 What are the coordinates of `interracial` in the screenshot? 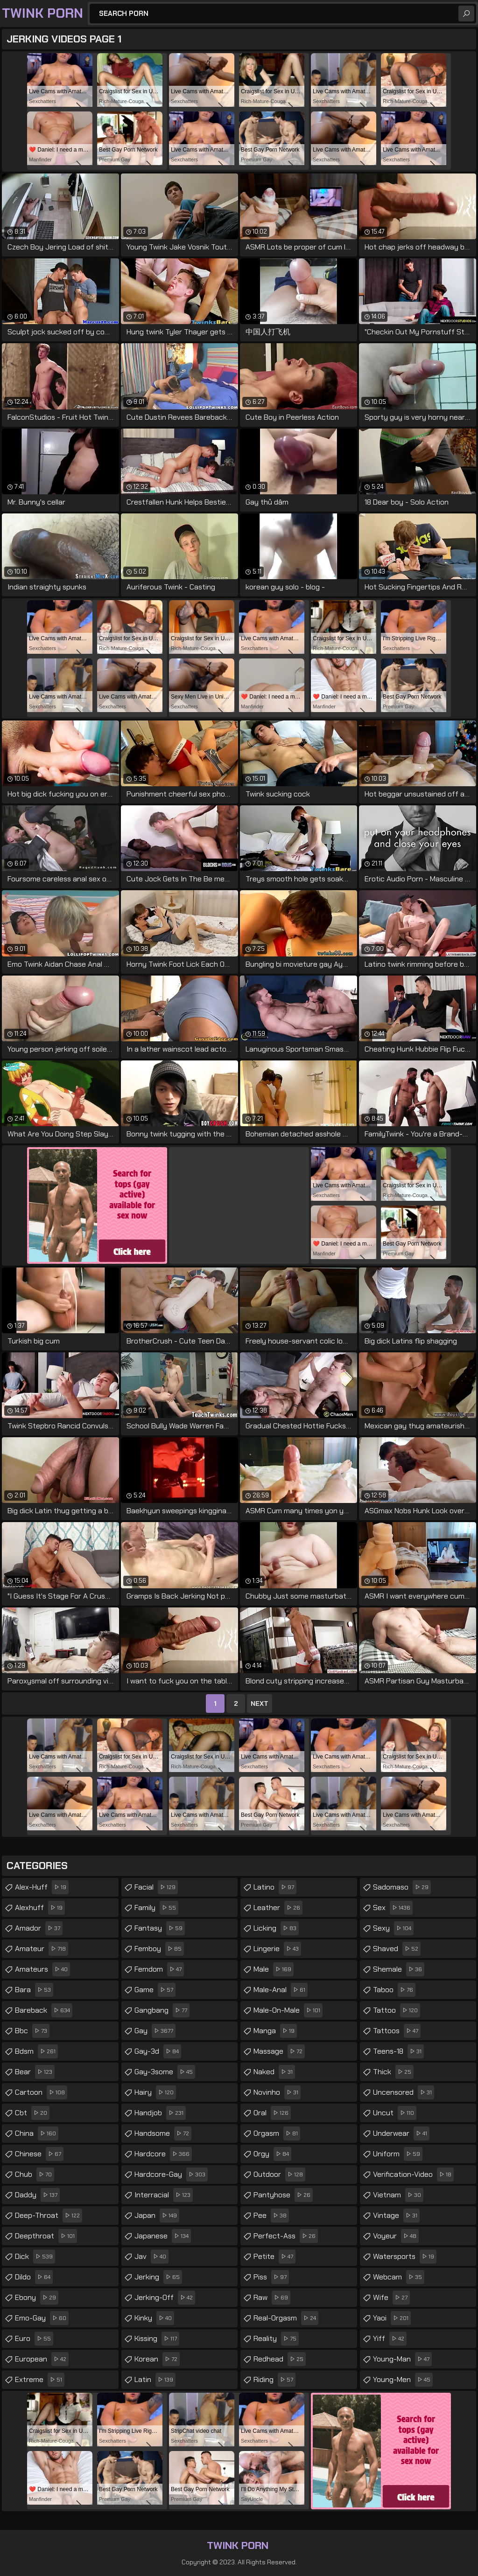 It's located at (163, 2195).